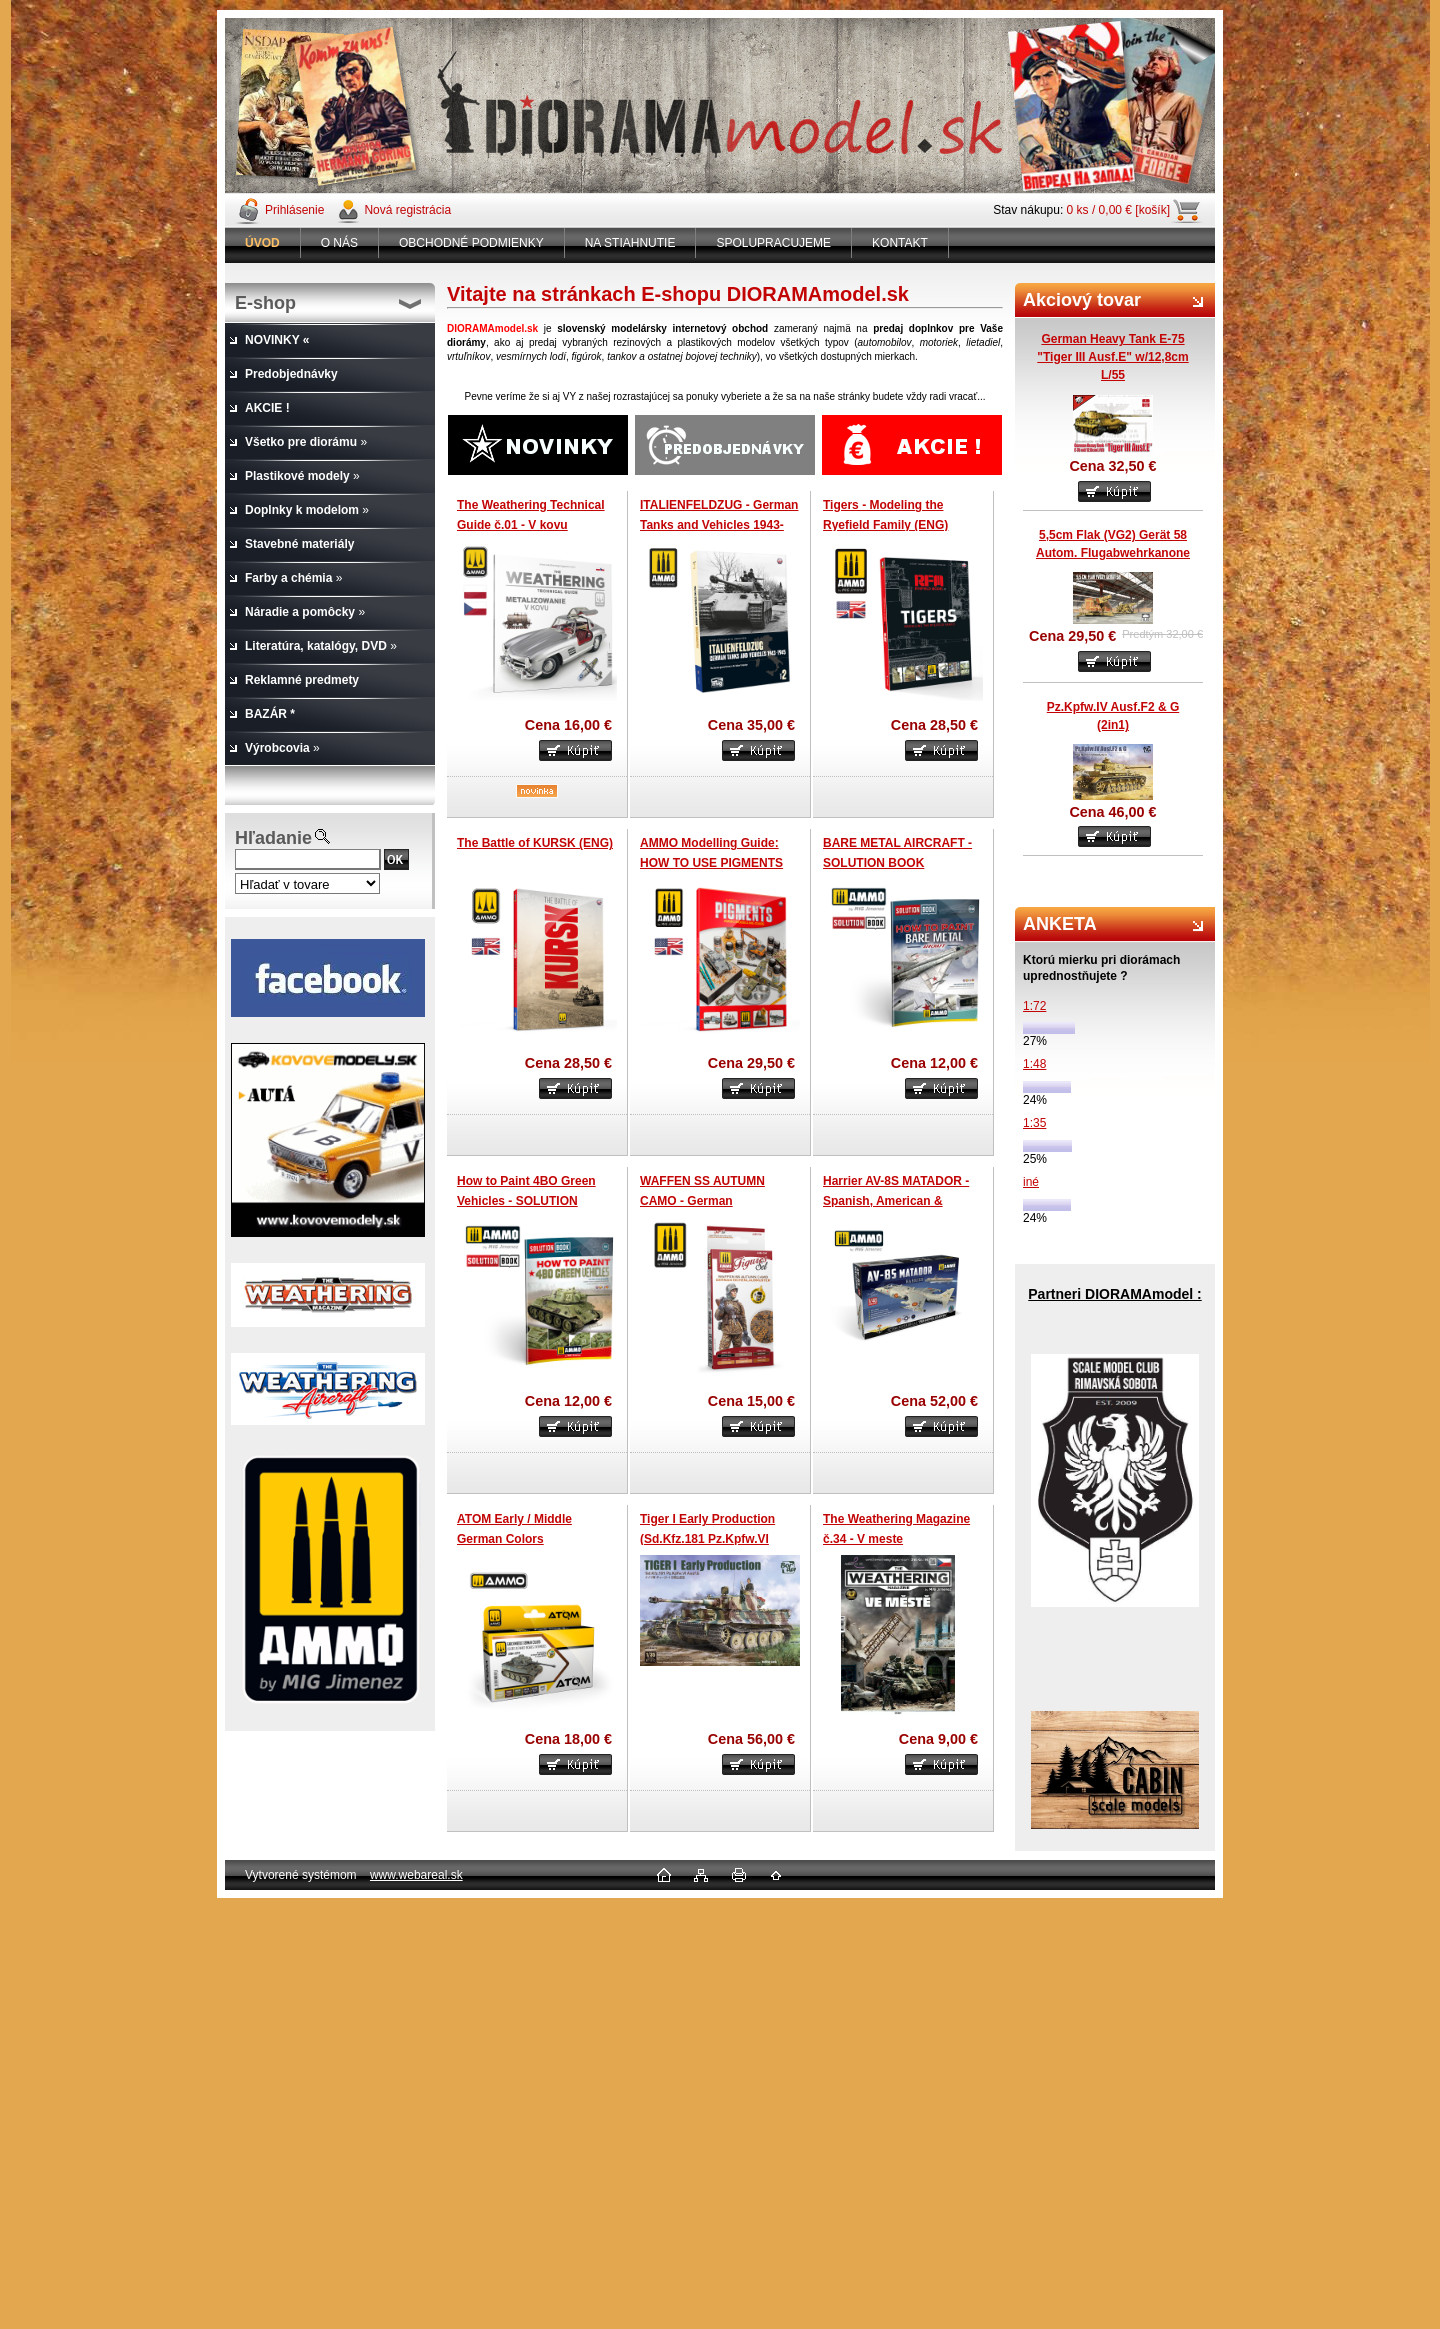 Image resolution: width=1440 pixels, height=2329 pixels. I want to click on The Battle of KURSK (ENG), so click(535, 843).